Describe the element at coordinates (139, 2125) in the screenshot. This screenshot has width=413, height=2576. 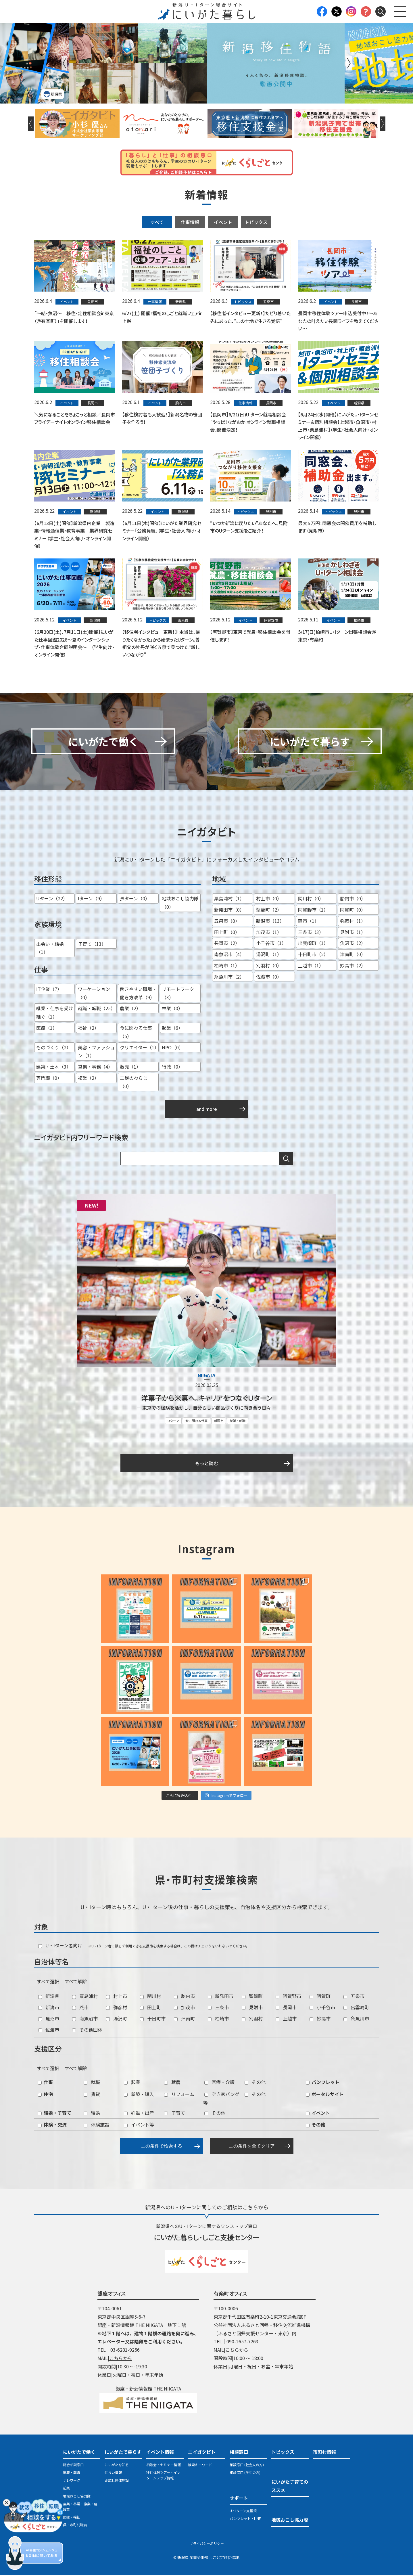
I see `イベント等` at that location.